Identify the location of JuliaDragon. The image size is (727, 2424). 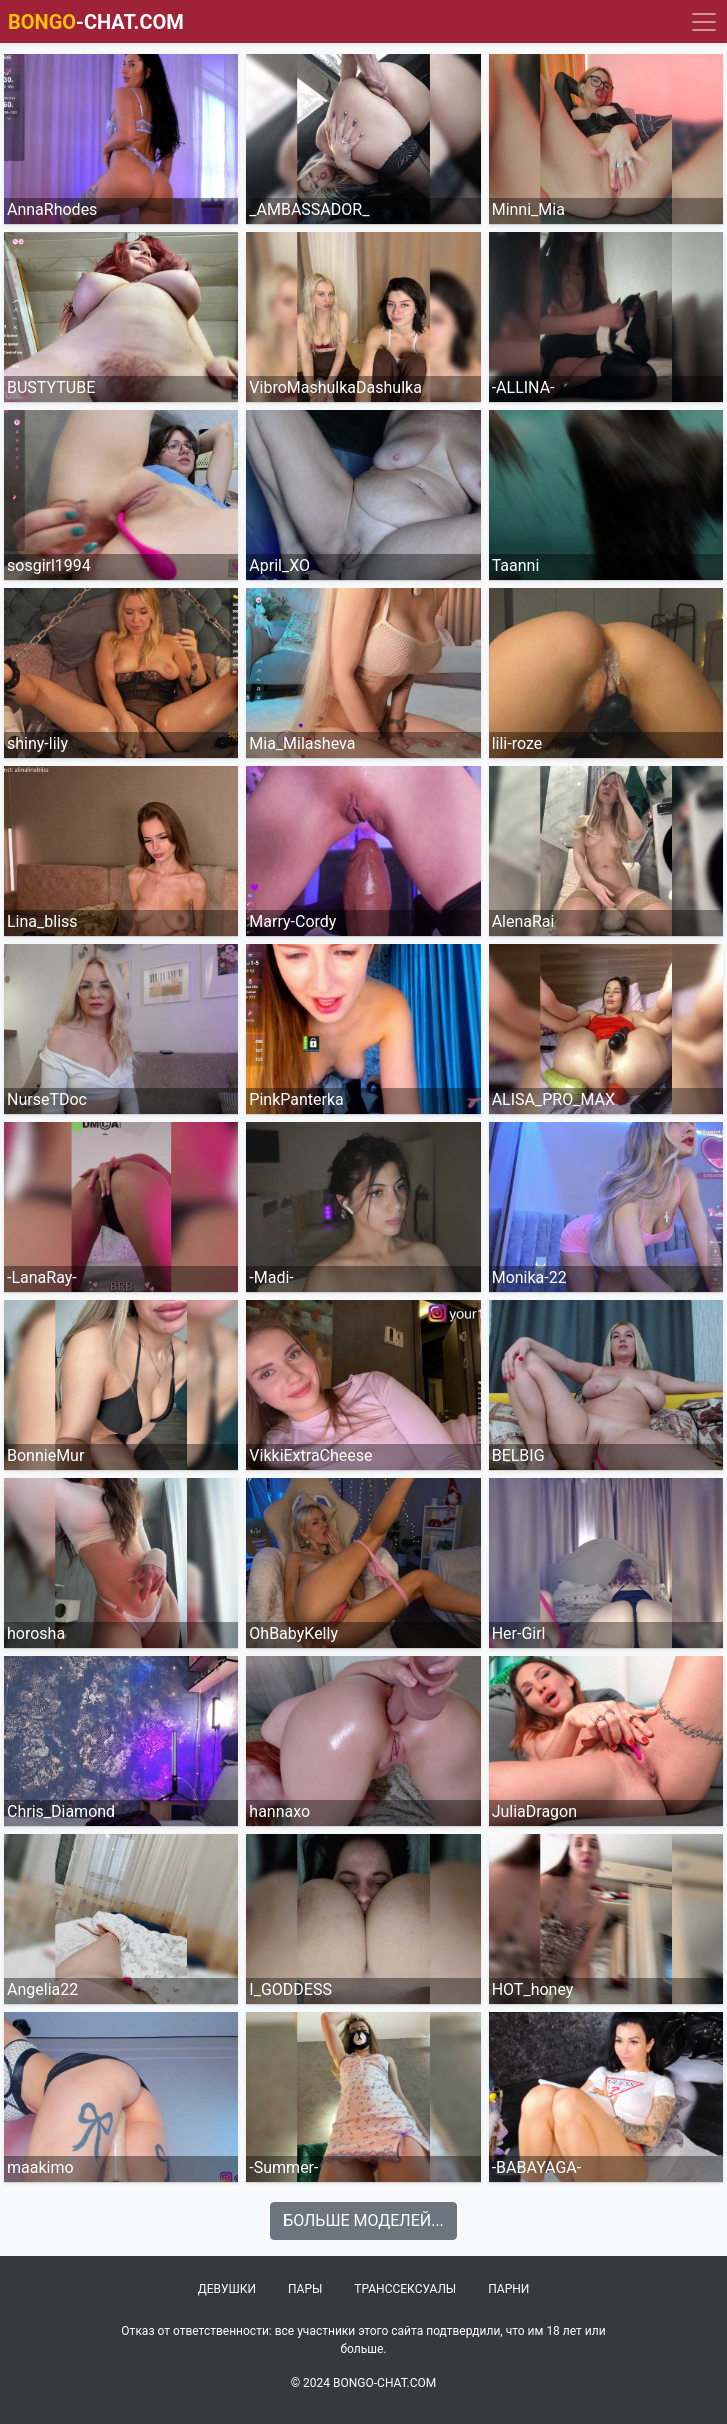
(534, 1811).